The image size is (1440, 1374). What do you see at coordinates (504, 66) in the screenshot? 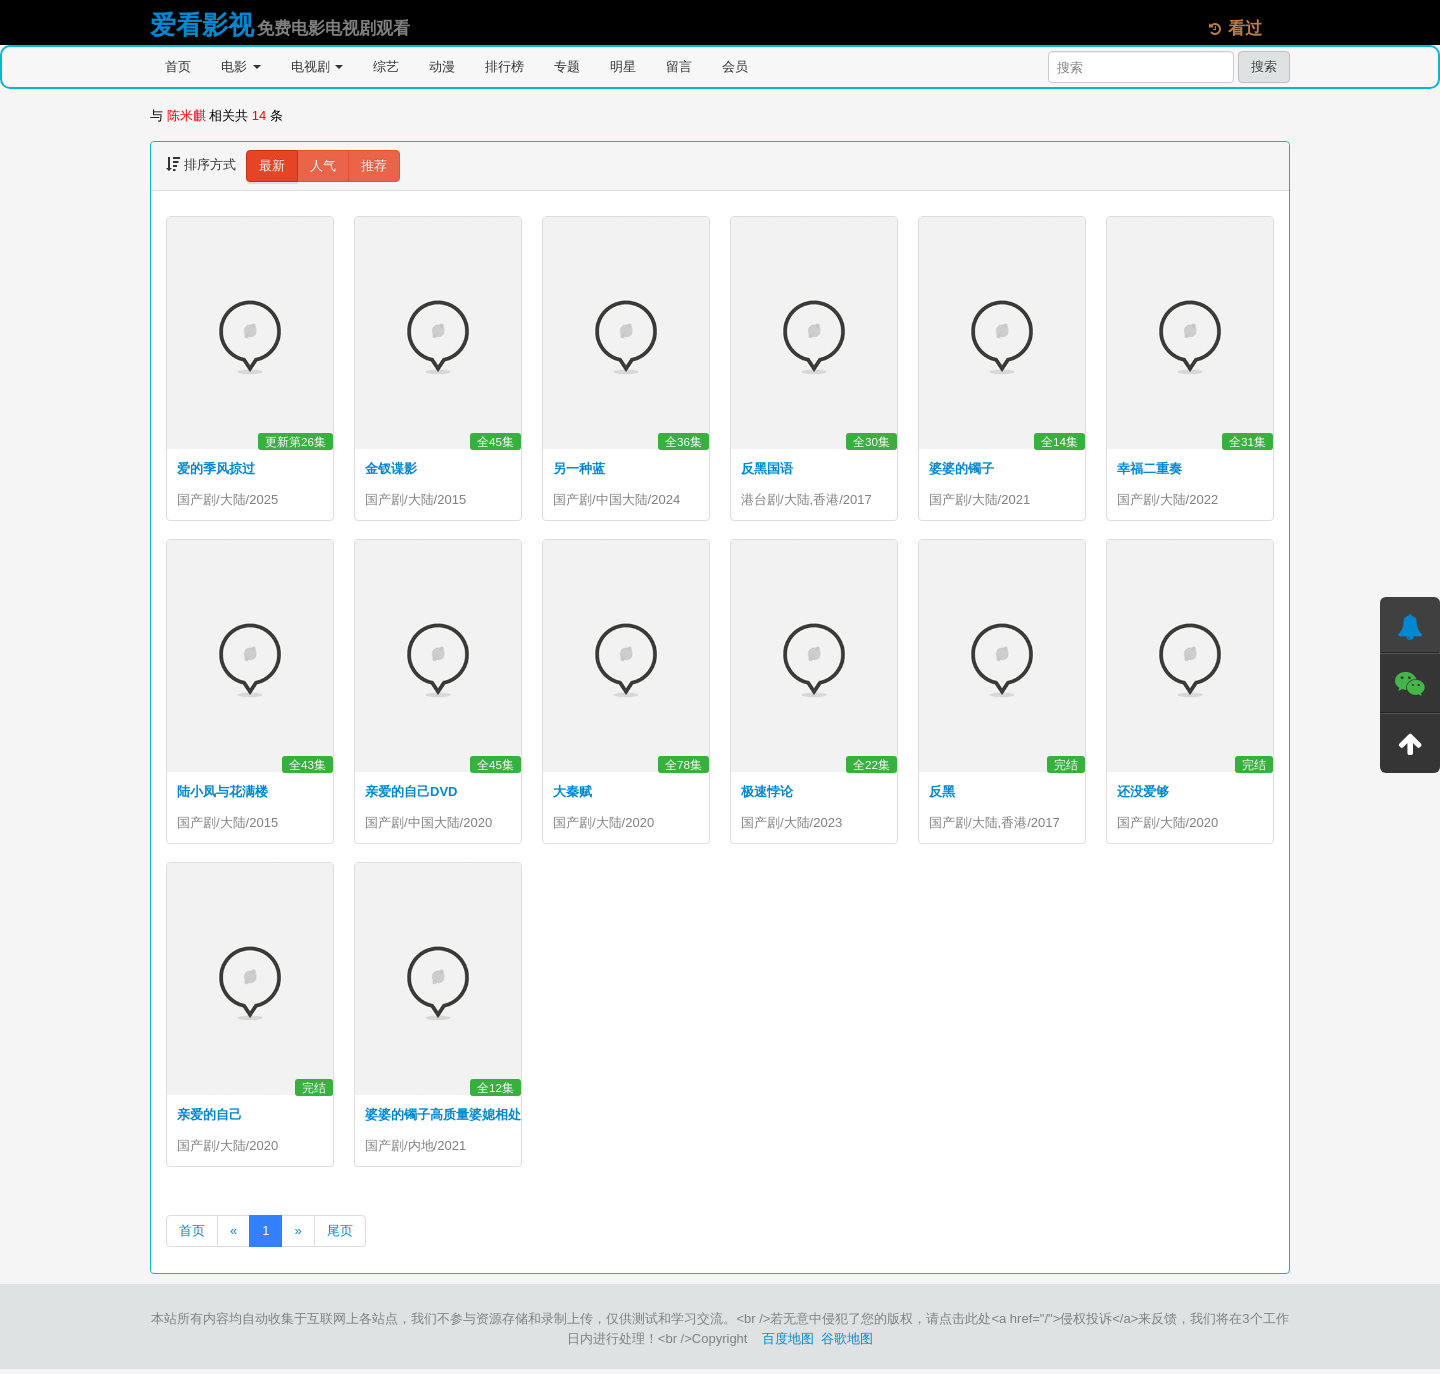
I see `排行榜` at bounding box center [504, 66].